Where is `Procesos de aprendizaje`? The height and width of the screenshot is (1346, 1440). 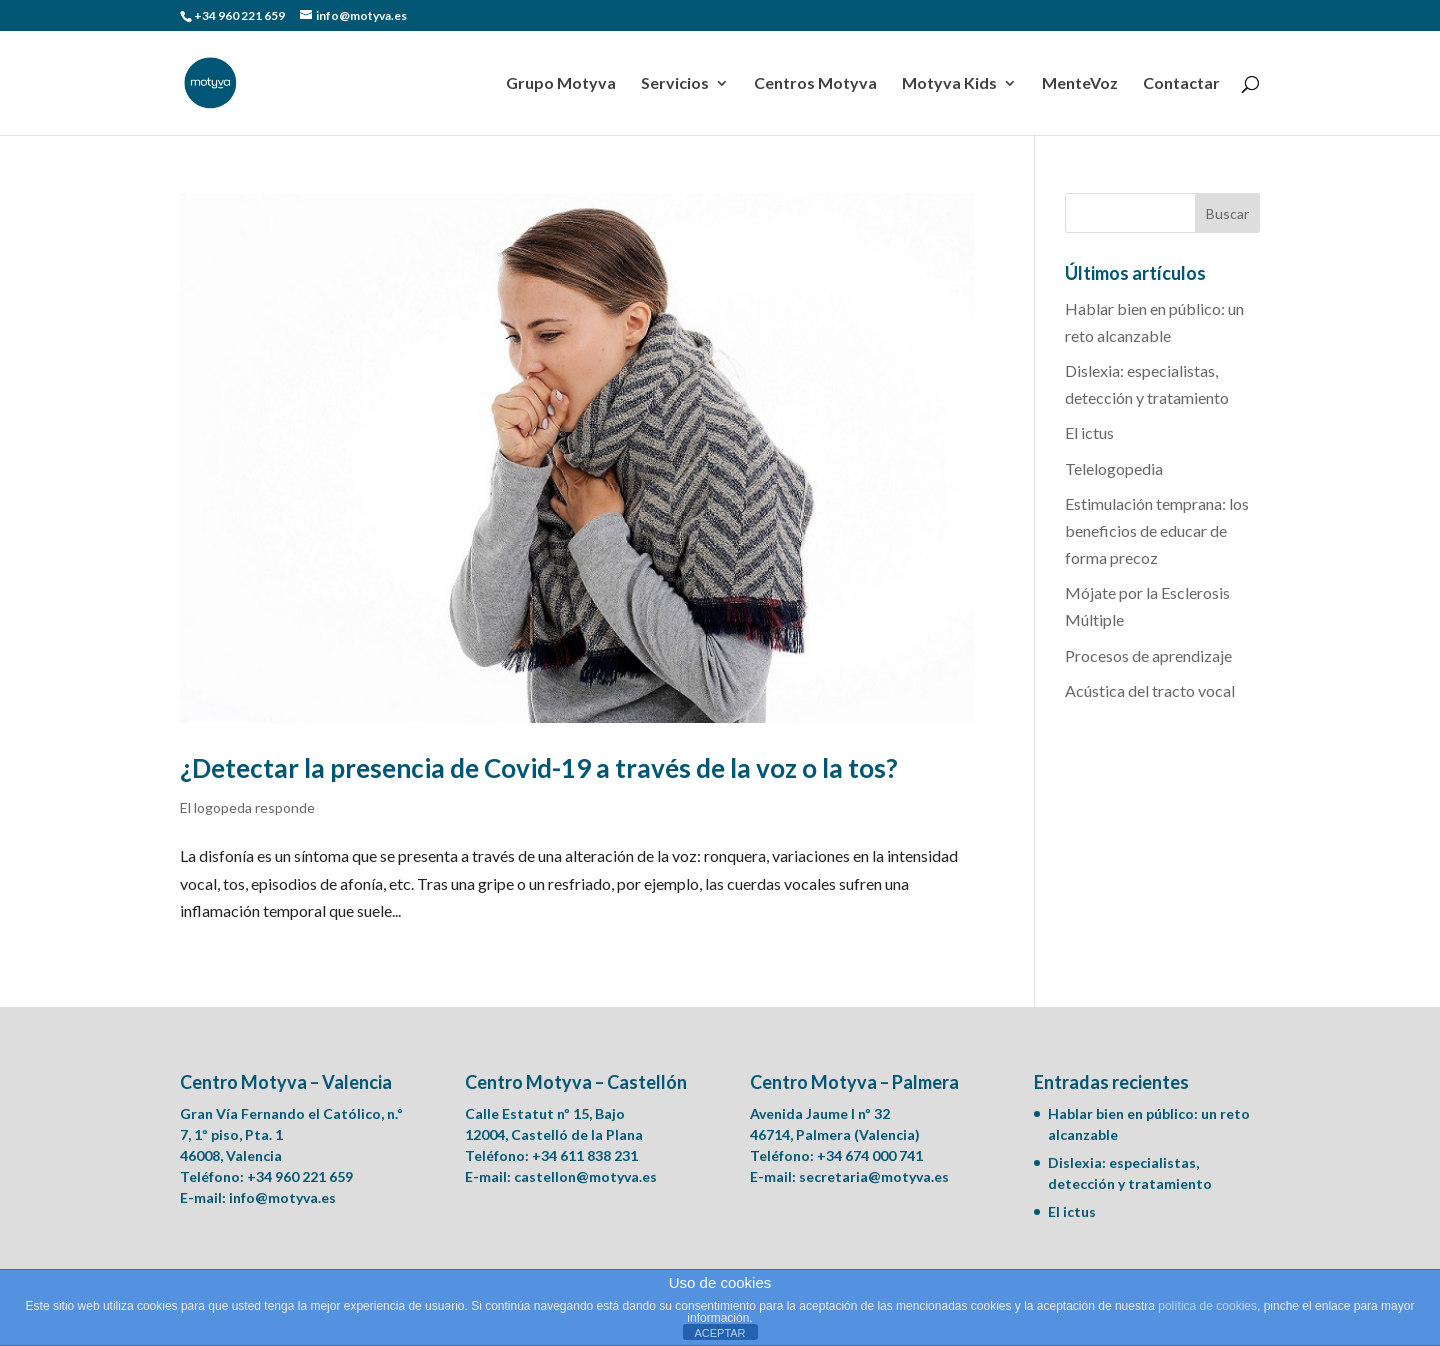 Procesos de aprendizaje is located at coordinates (1148, 655).